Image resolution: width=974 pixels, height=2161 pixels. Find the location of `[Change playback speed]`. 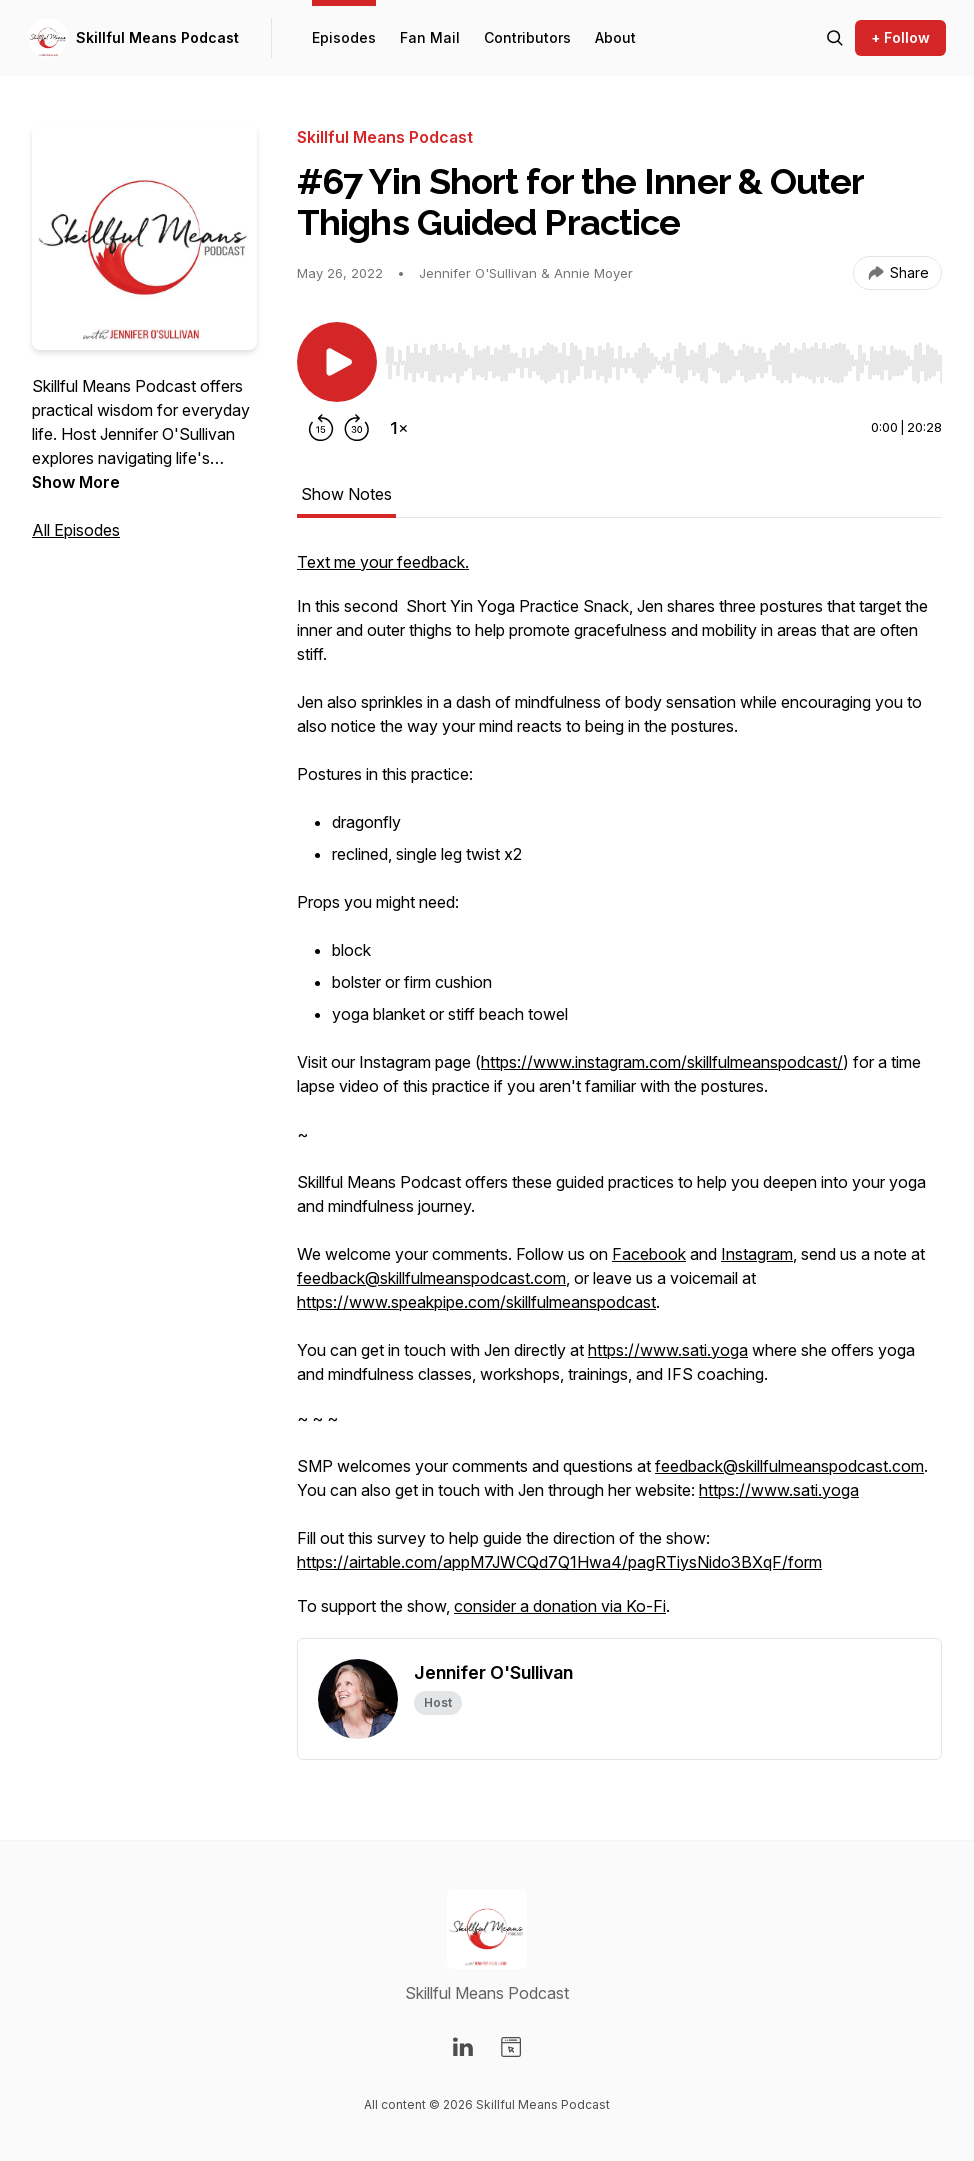

[Change playback speed] is located at coordinates (399, 428).